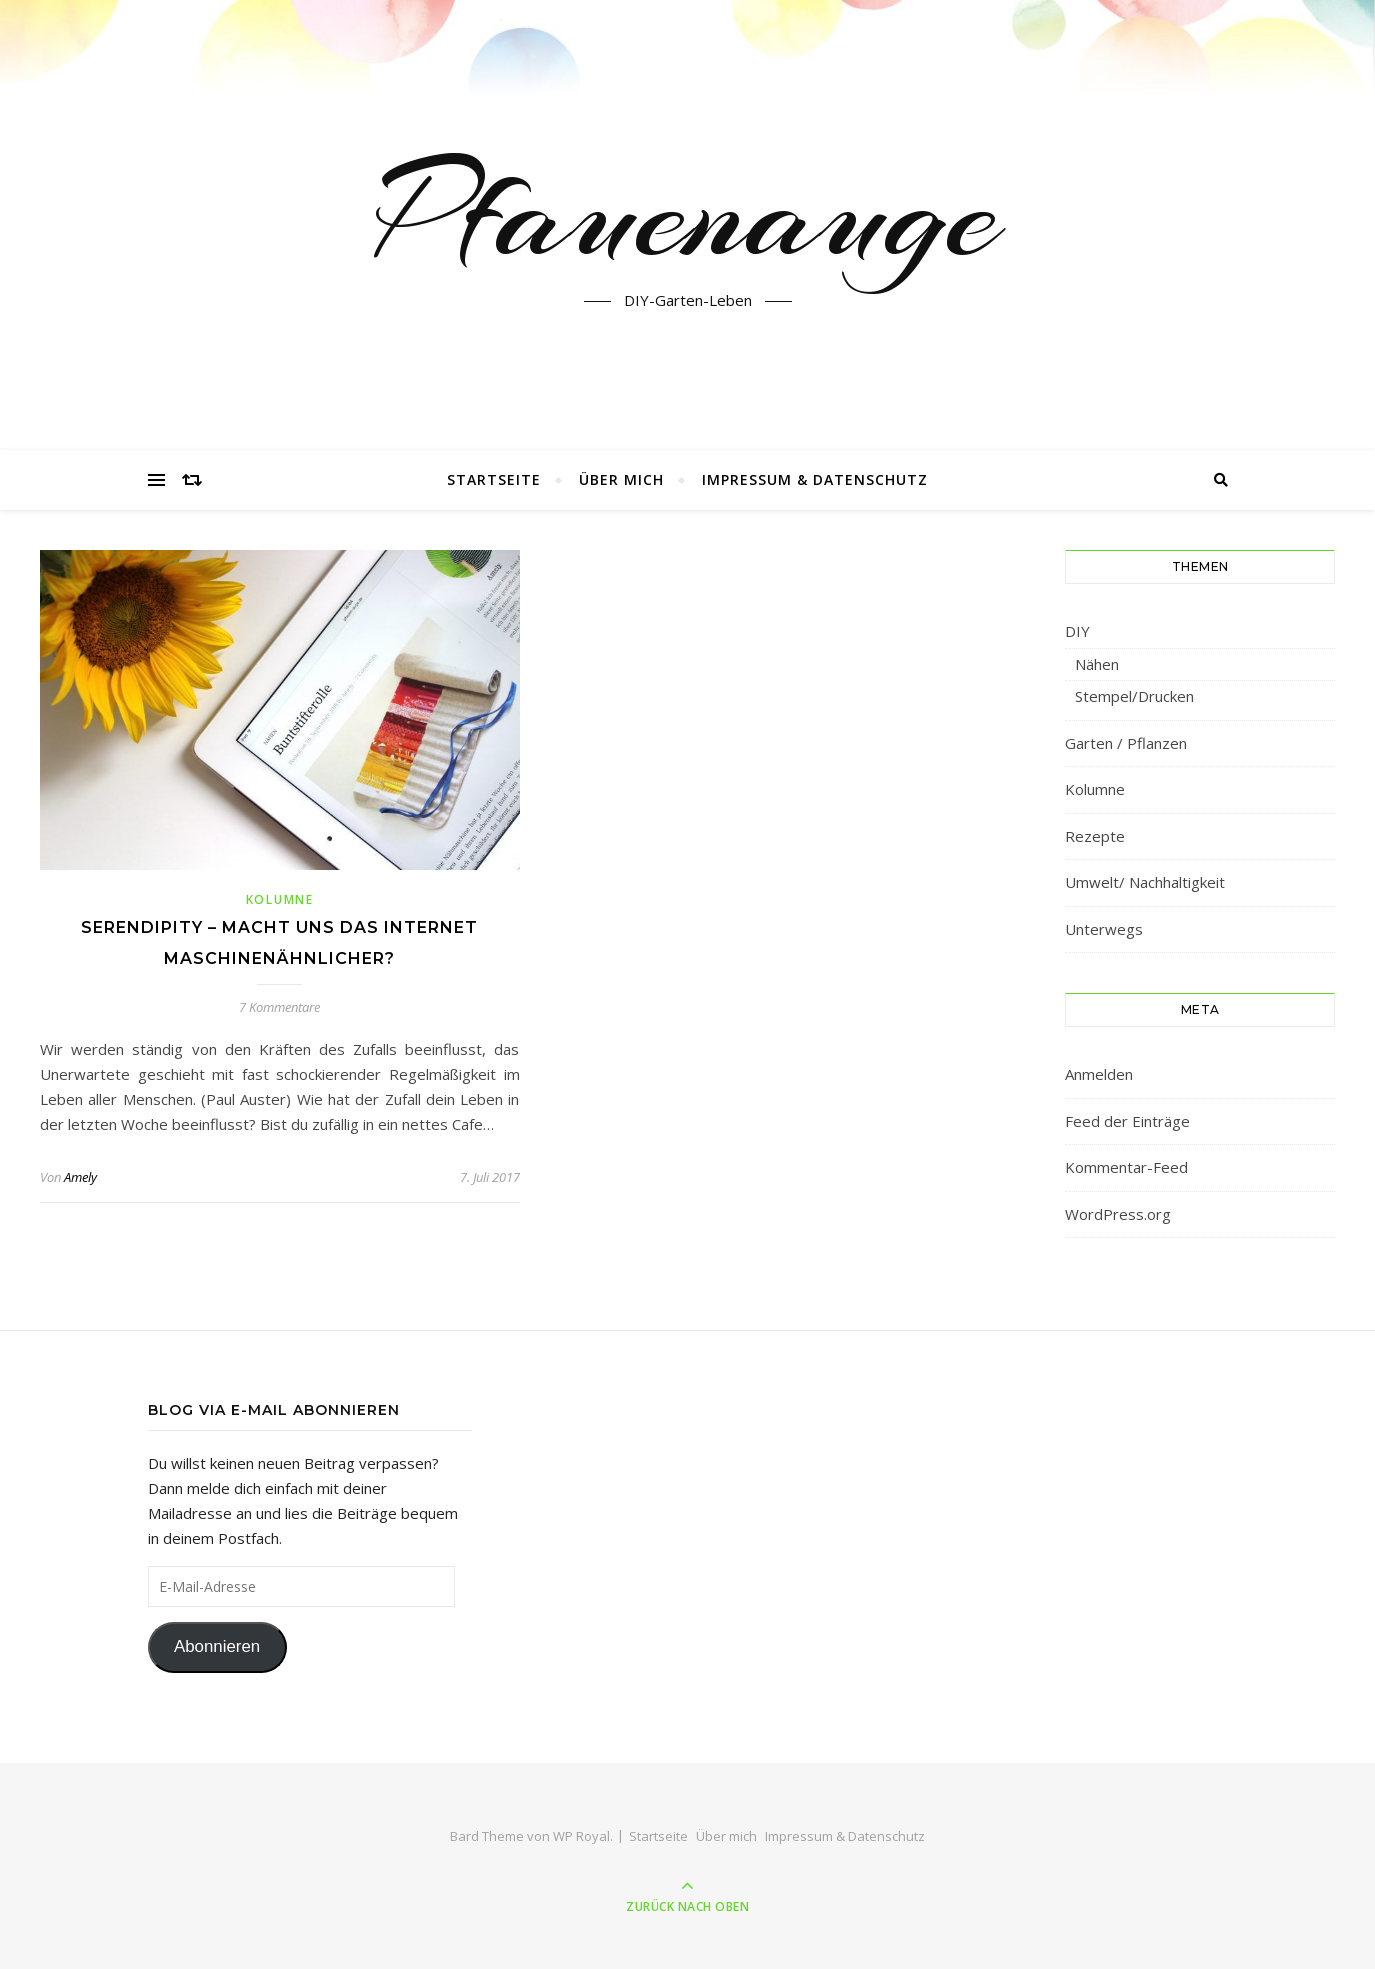 This screenshot has height=1969, width=1375. Describe the element at coordinates (1097, 664) in the screenshot. I see `Nähen` at that location.